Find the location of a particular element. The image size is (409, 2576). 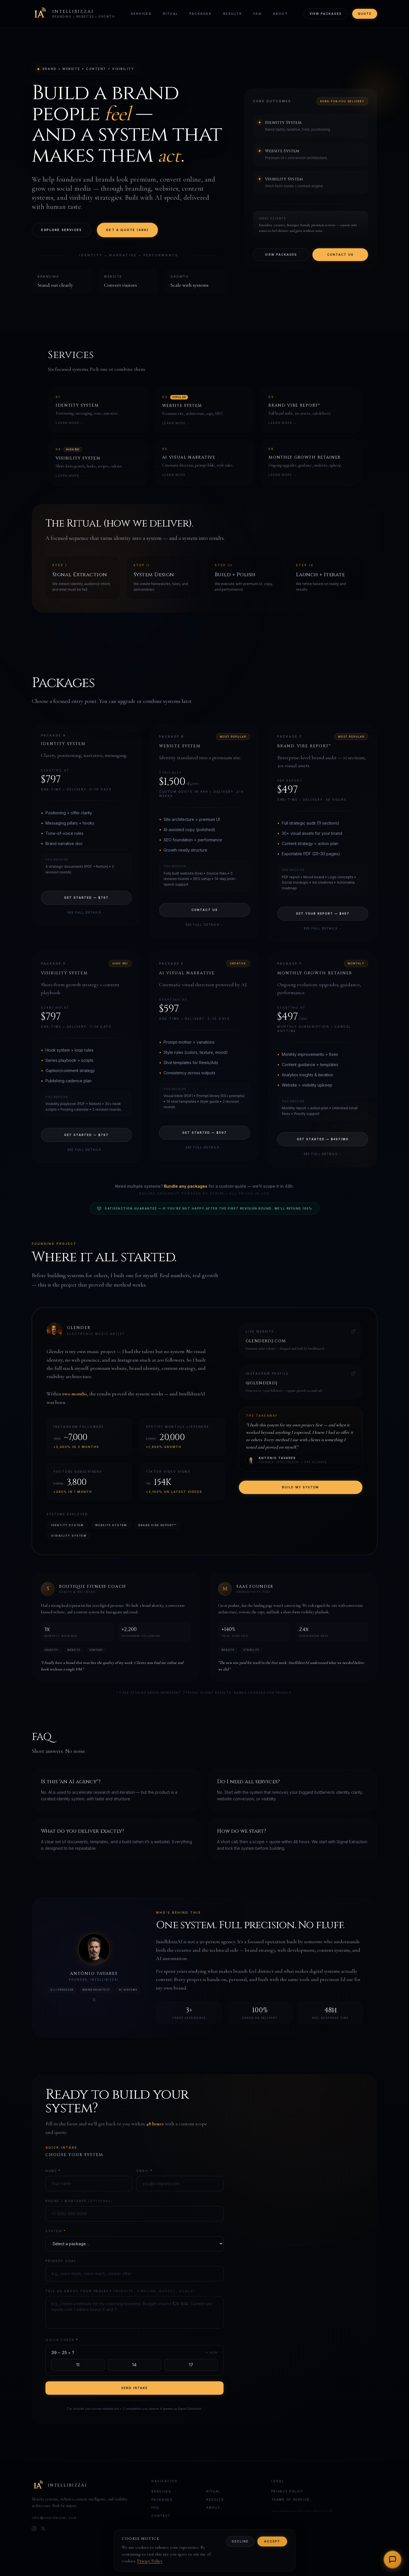

Privacy Policy is located at coordinates (287, 2491).